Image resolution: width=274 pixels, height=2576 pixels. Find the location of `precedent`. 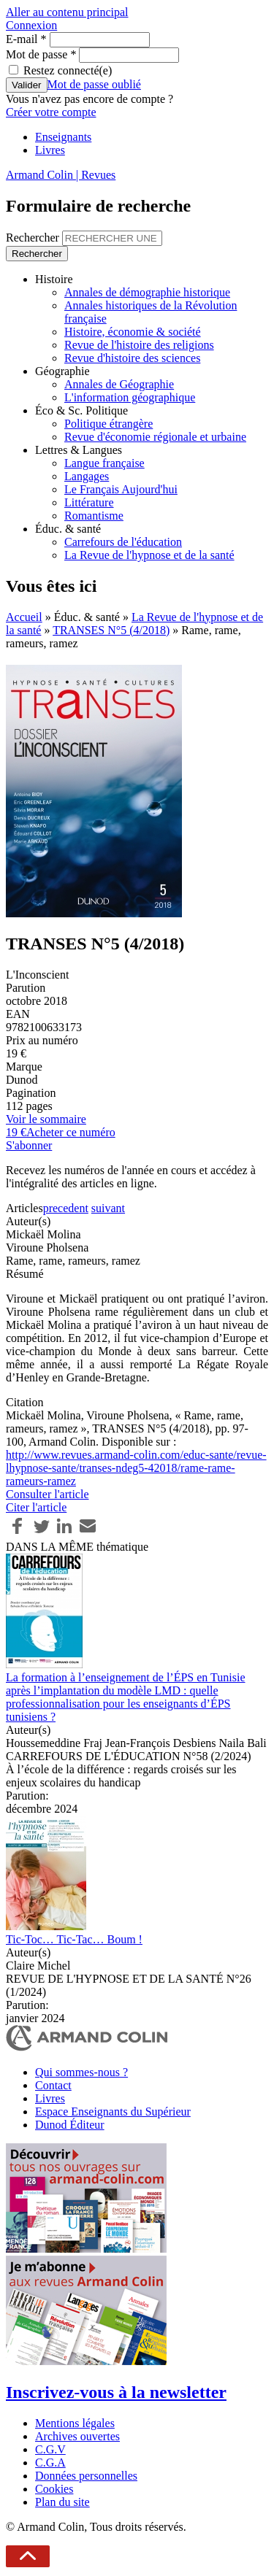

precedent is located at coordinates (65, 1208).